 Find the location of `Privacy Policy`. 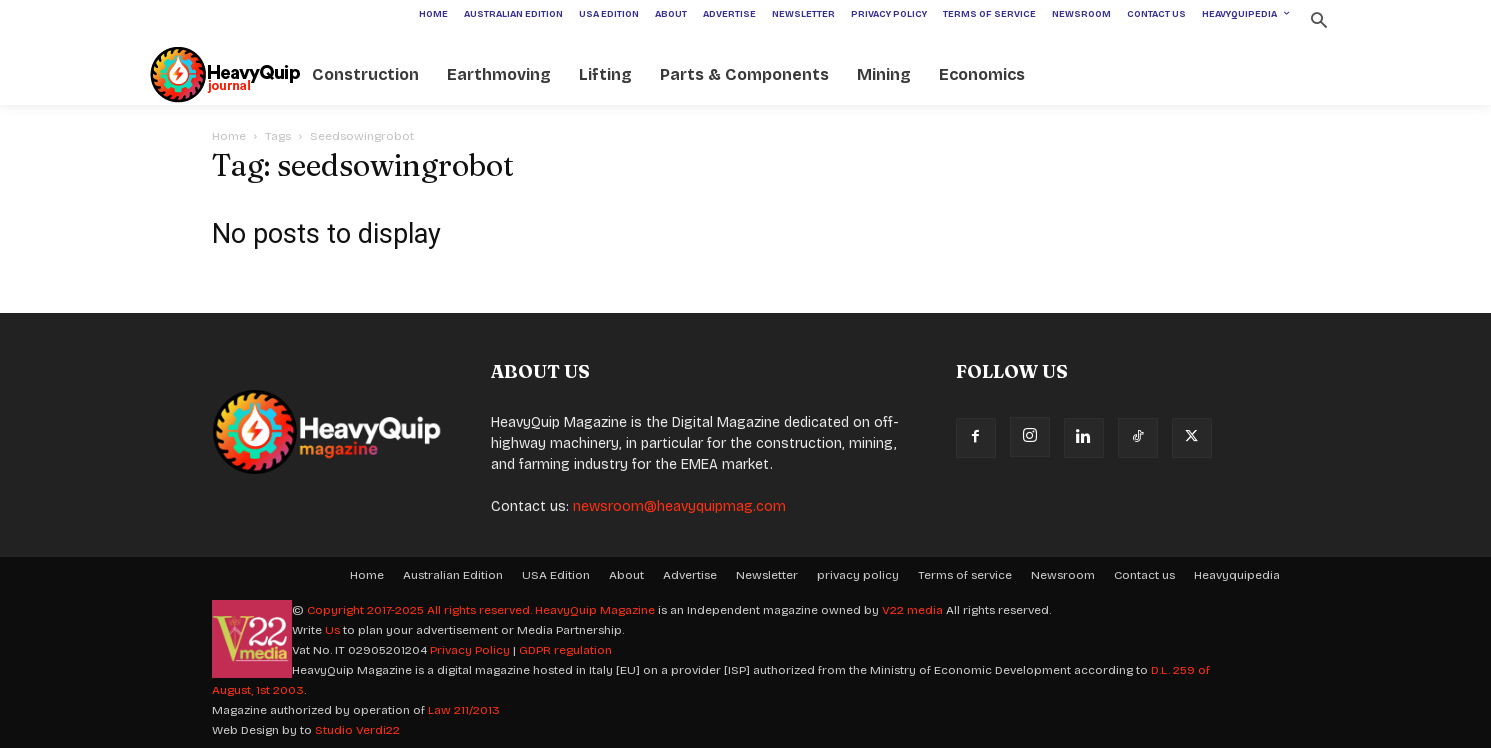

Privacy Policy is located at coordinates (470, 650).